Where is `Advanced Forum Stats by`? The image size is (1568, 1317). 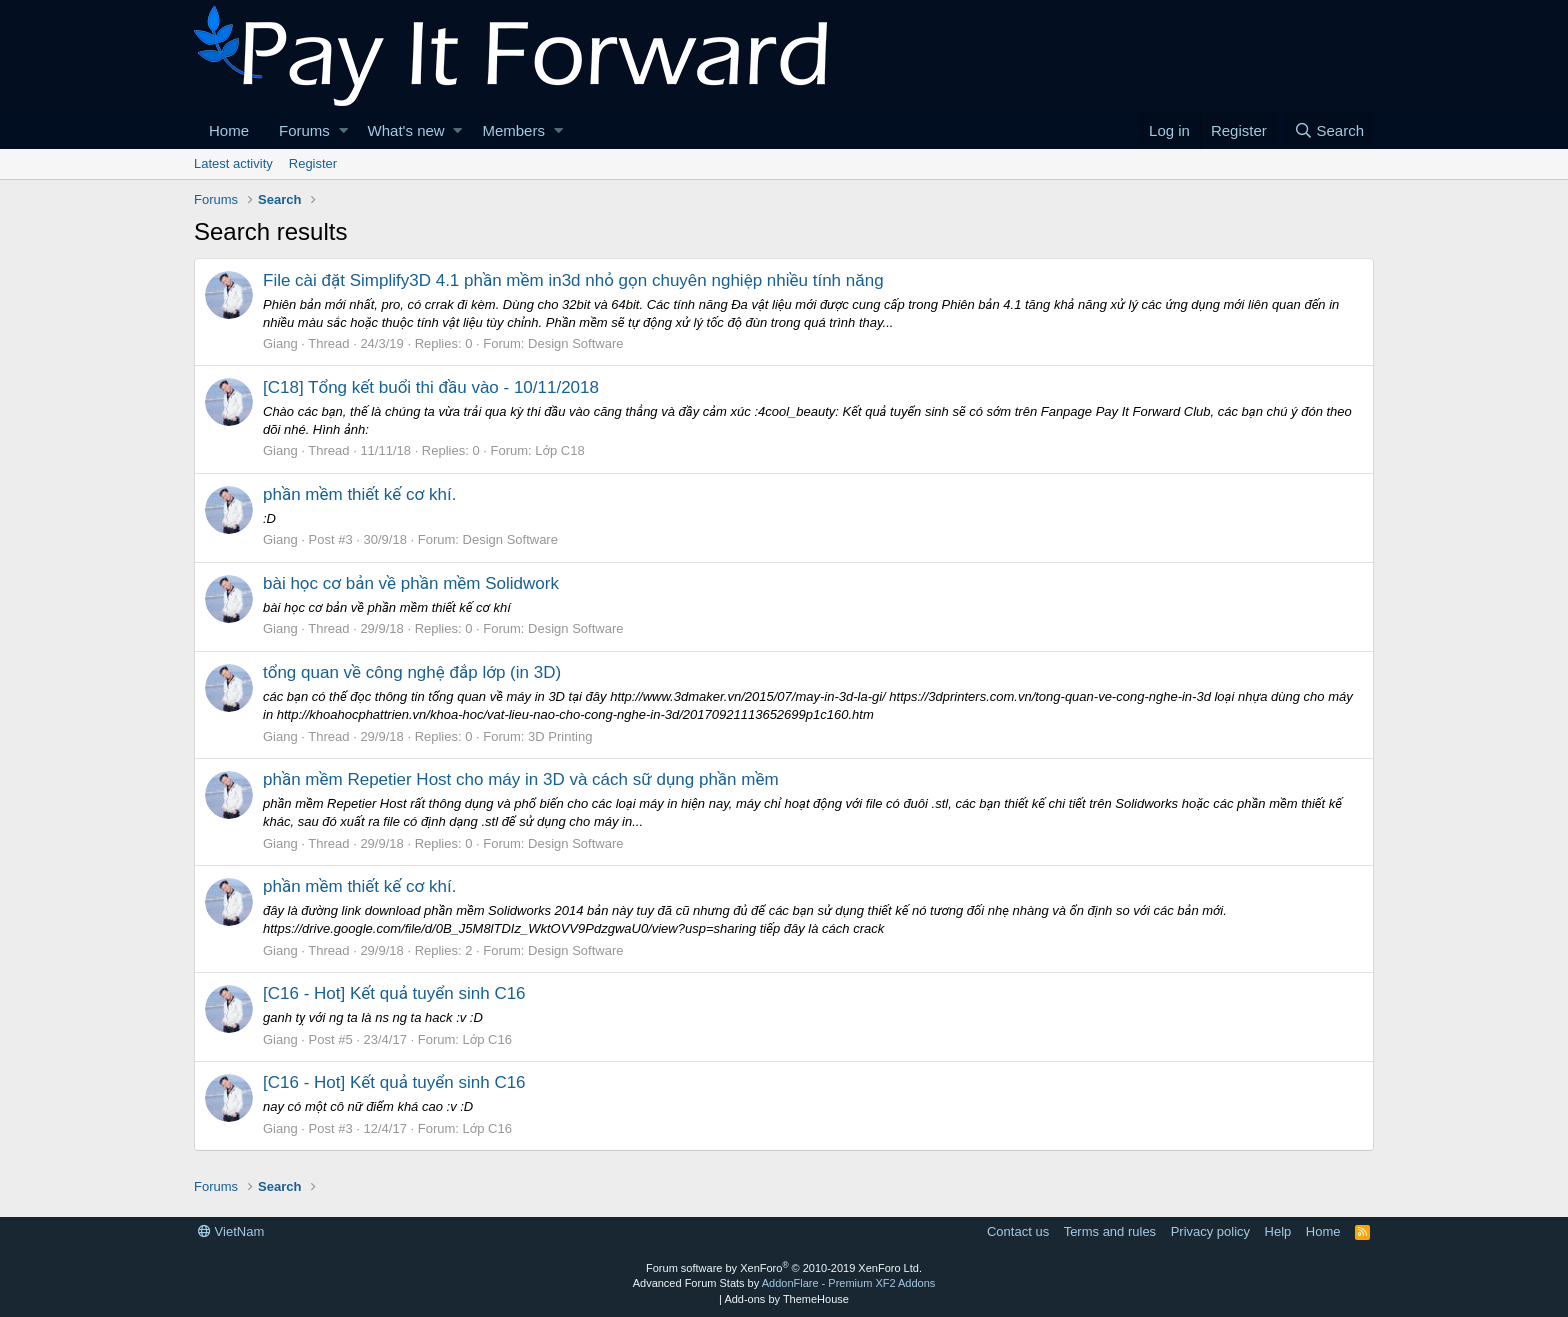
Advanced Forum Stats by is located at coordinates (784, 1283).